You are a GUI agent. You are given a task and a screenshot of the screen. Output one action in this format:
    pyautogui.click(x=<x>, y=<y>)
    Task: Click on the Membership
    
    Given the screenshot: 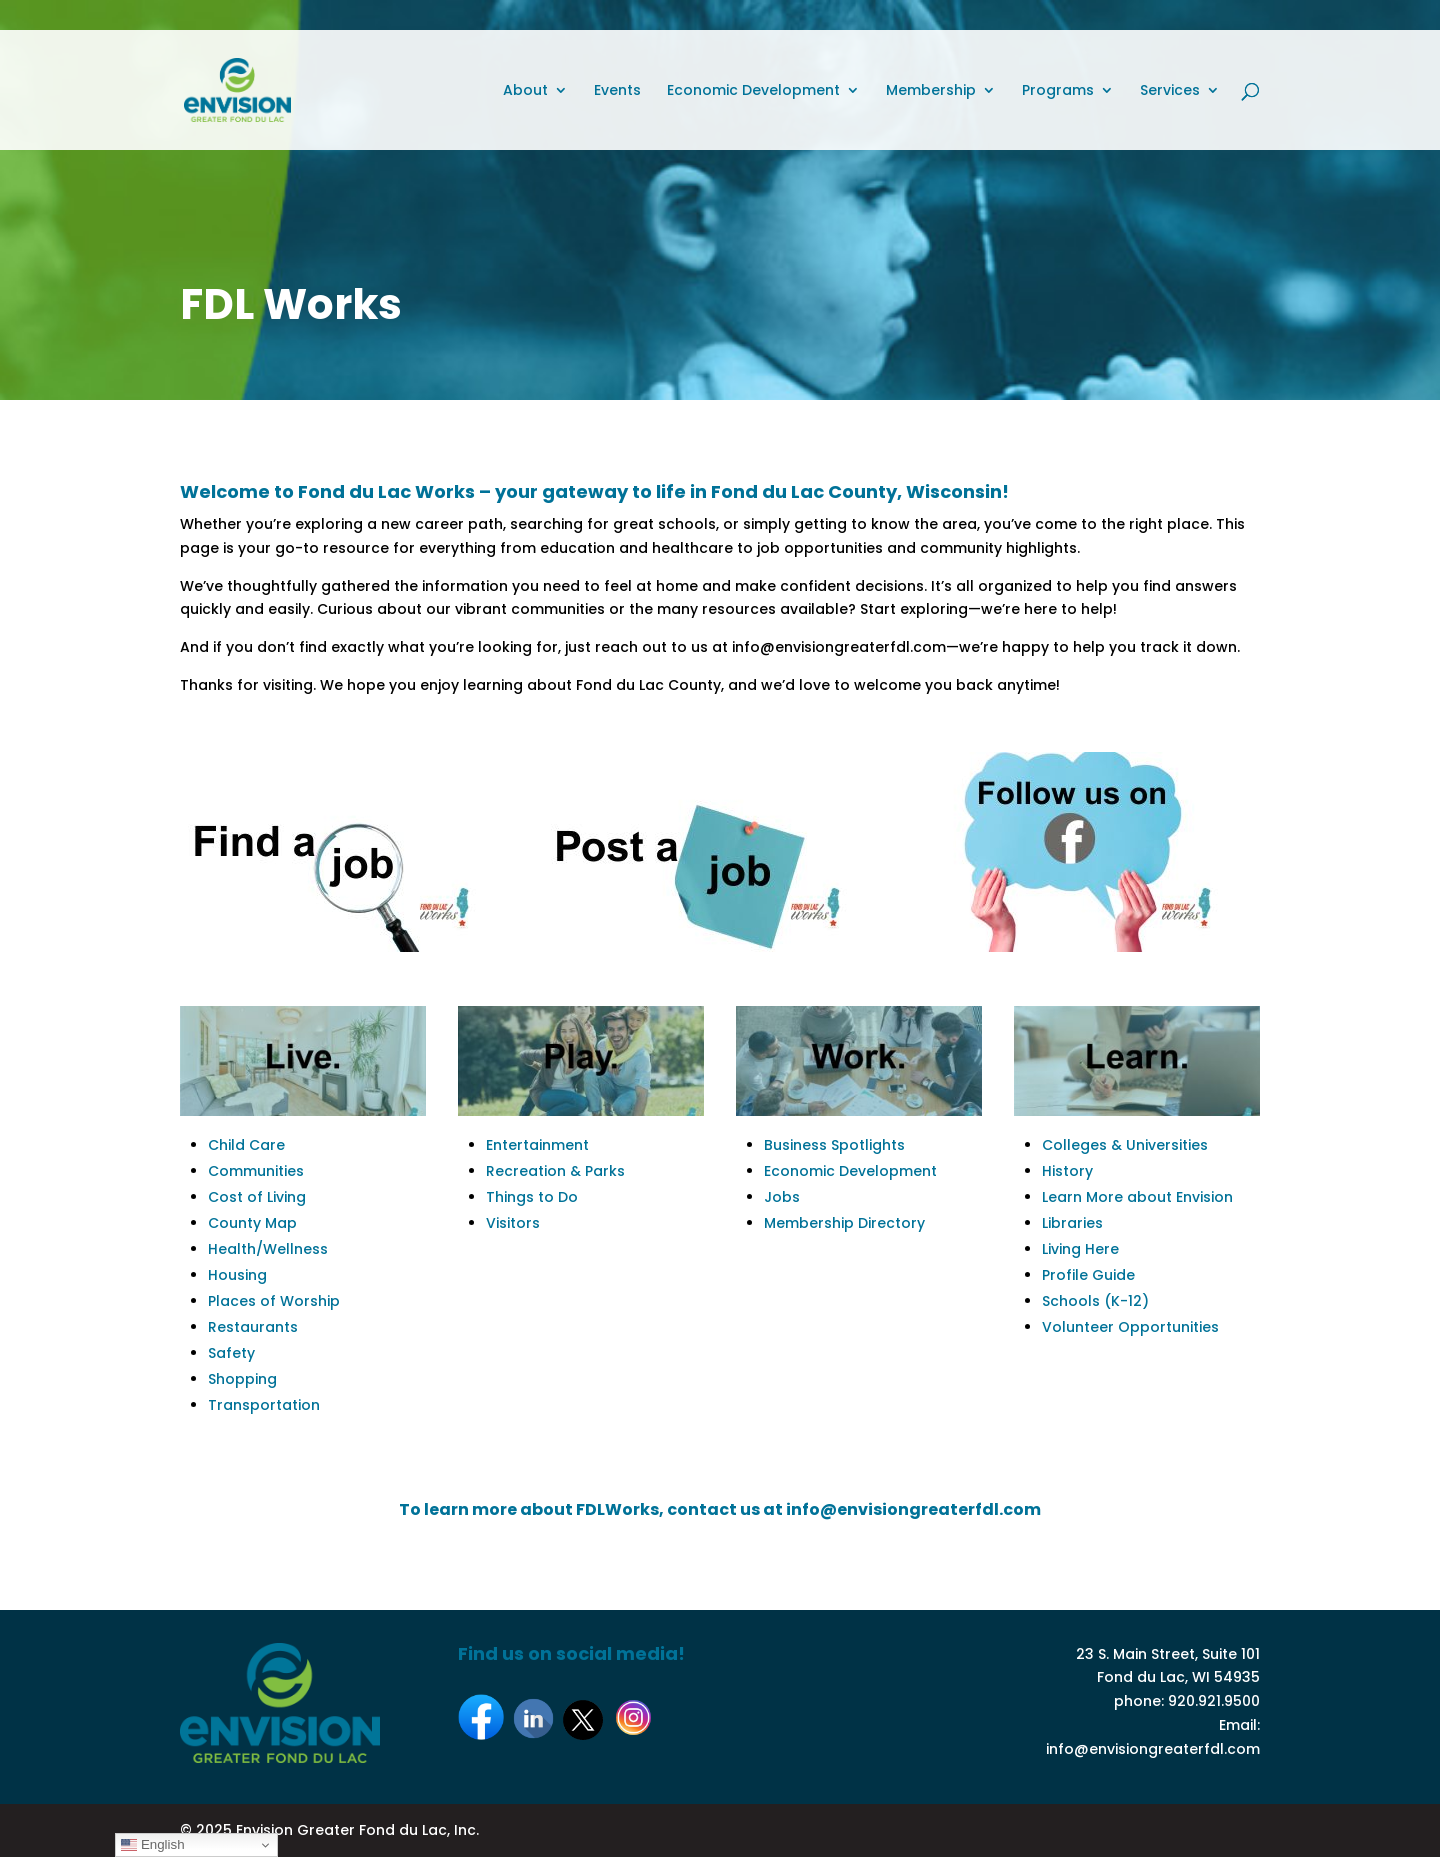 What is the action you would take?
    pyautogui.click(x=931, y=91)
    